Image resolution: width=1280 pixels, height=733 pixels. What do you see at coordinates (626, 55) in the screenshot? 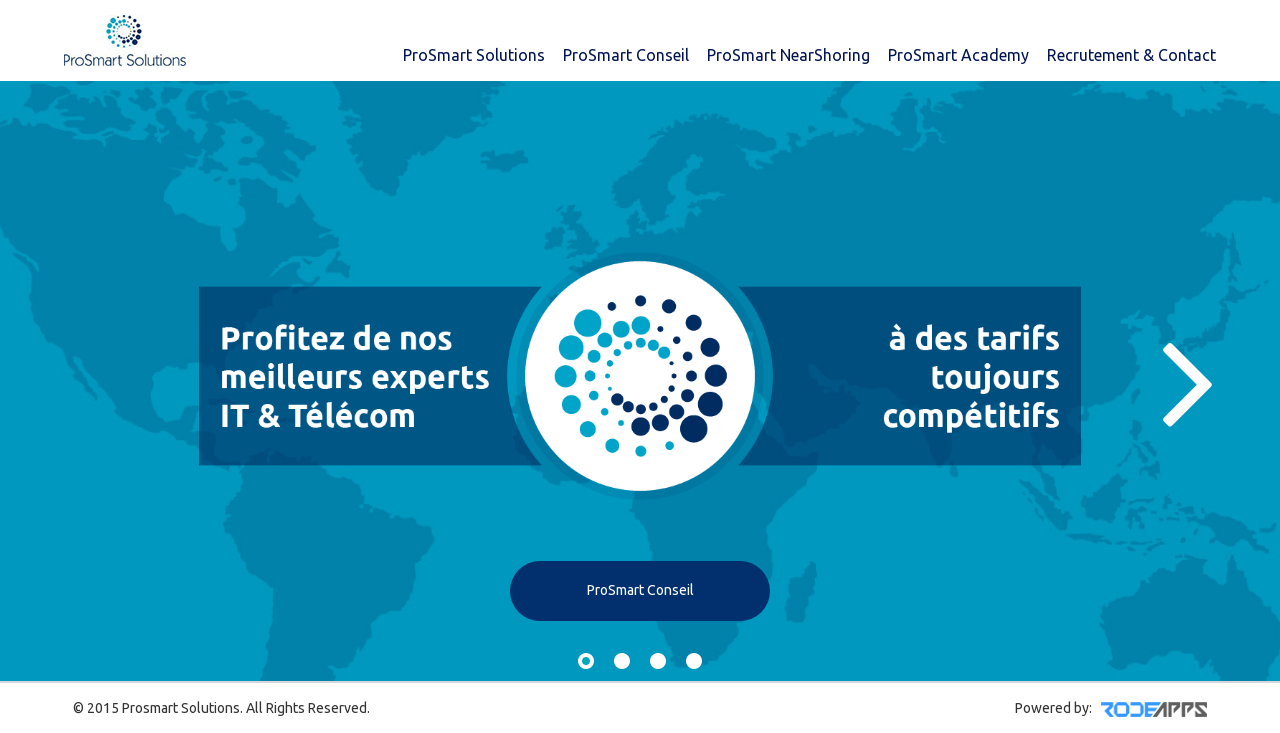
I see `ProSmart Conseil` at bounding box center [626, 55].